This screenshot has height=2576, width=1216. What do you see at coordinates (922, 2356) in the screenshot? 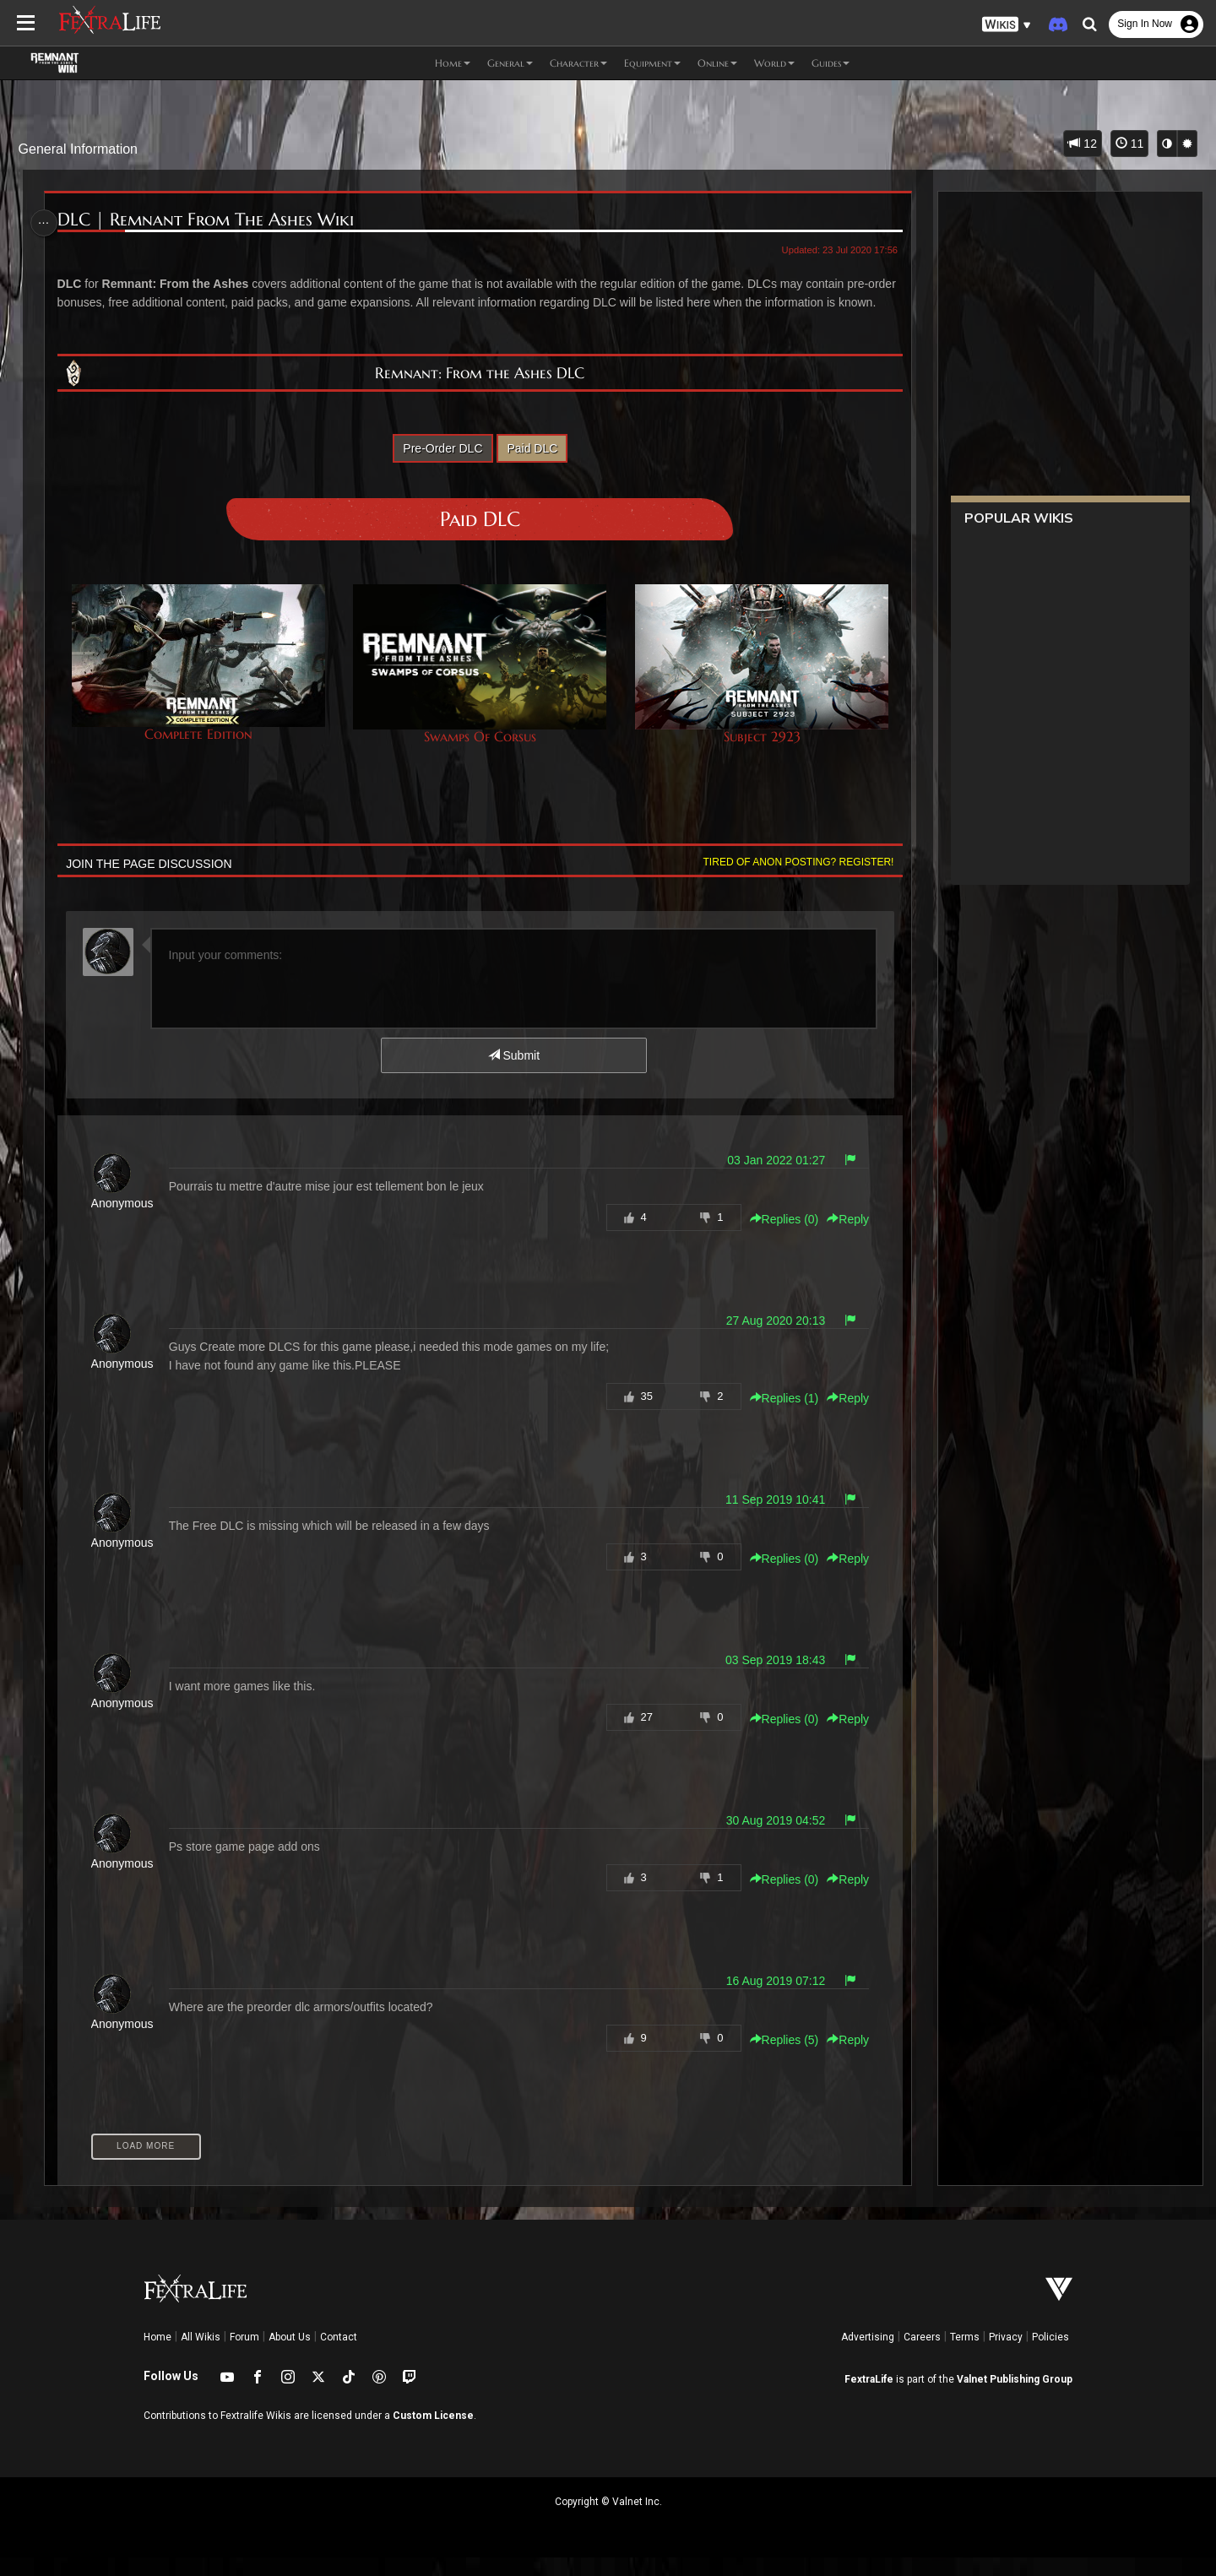
I see `Careers` at bounding box center [922, 2356].